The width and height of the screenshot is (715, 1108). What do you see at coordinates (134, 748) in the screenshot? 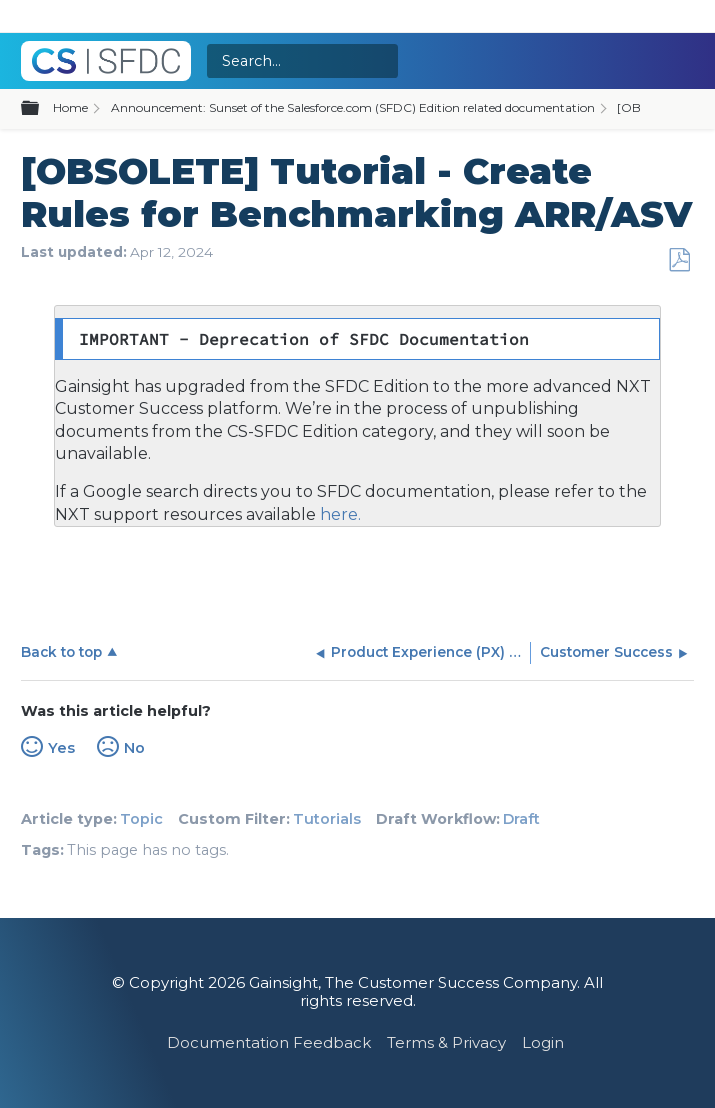
I see `No` at bounding box center [134, 748].